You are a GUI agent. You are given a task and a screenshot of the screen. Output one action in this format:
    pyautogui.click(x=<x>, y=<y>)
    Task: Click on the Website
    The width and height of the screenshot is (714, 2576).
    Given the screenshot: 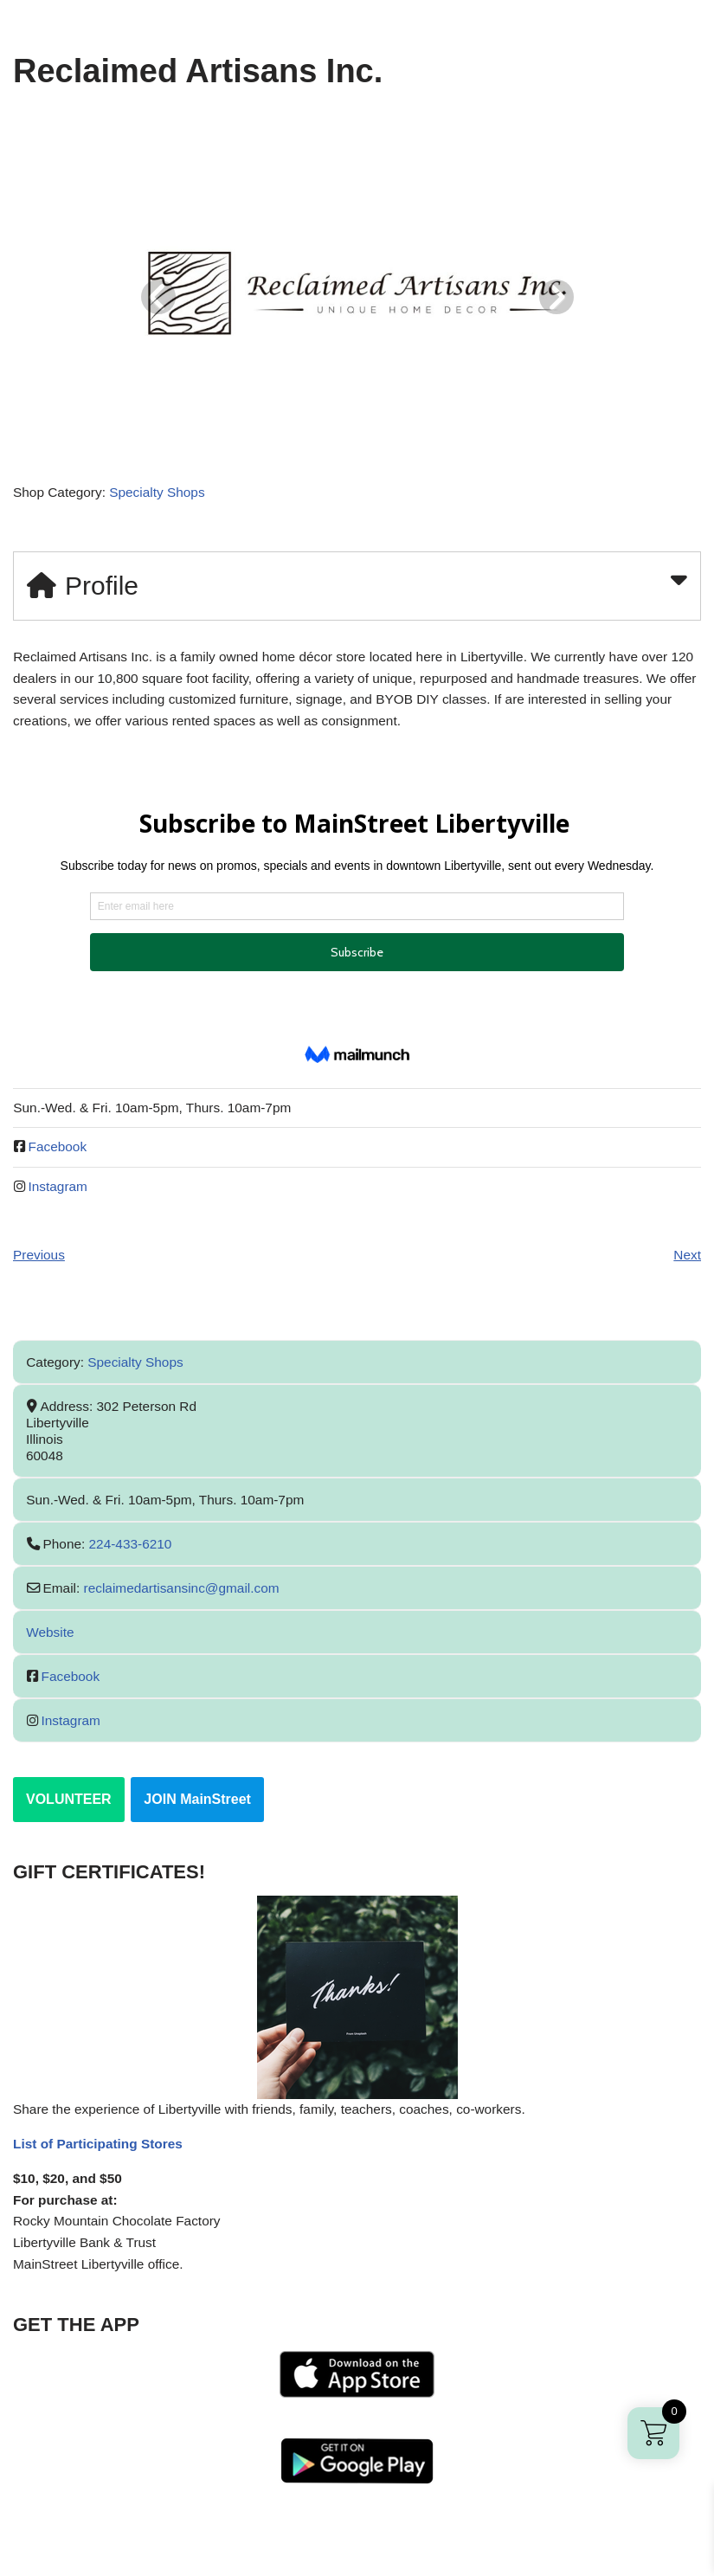 What is the action you would take?
    pyautogui.click(x=51, y=1645)
    